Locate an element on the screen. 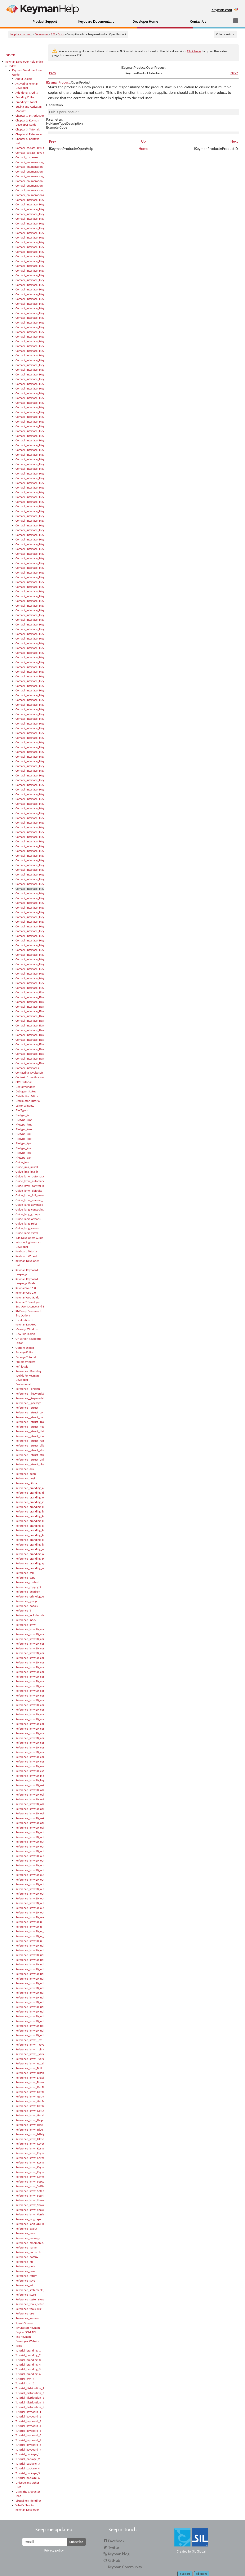 This screenshot has height=2576, width=245. Comapi_interface_IKeymanErrors_SetReboot is located at coordinates (29, 407).